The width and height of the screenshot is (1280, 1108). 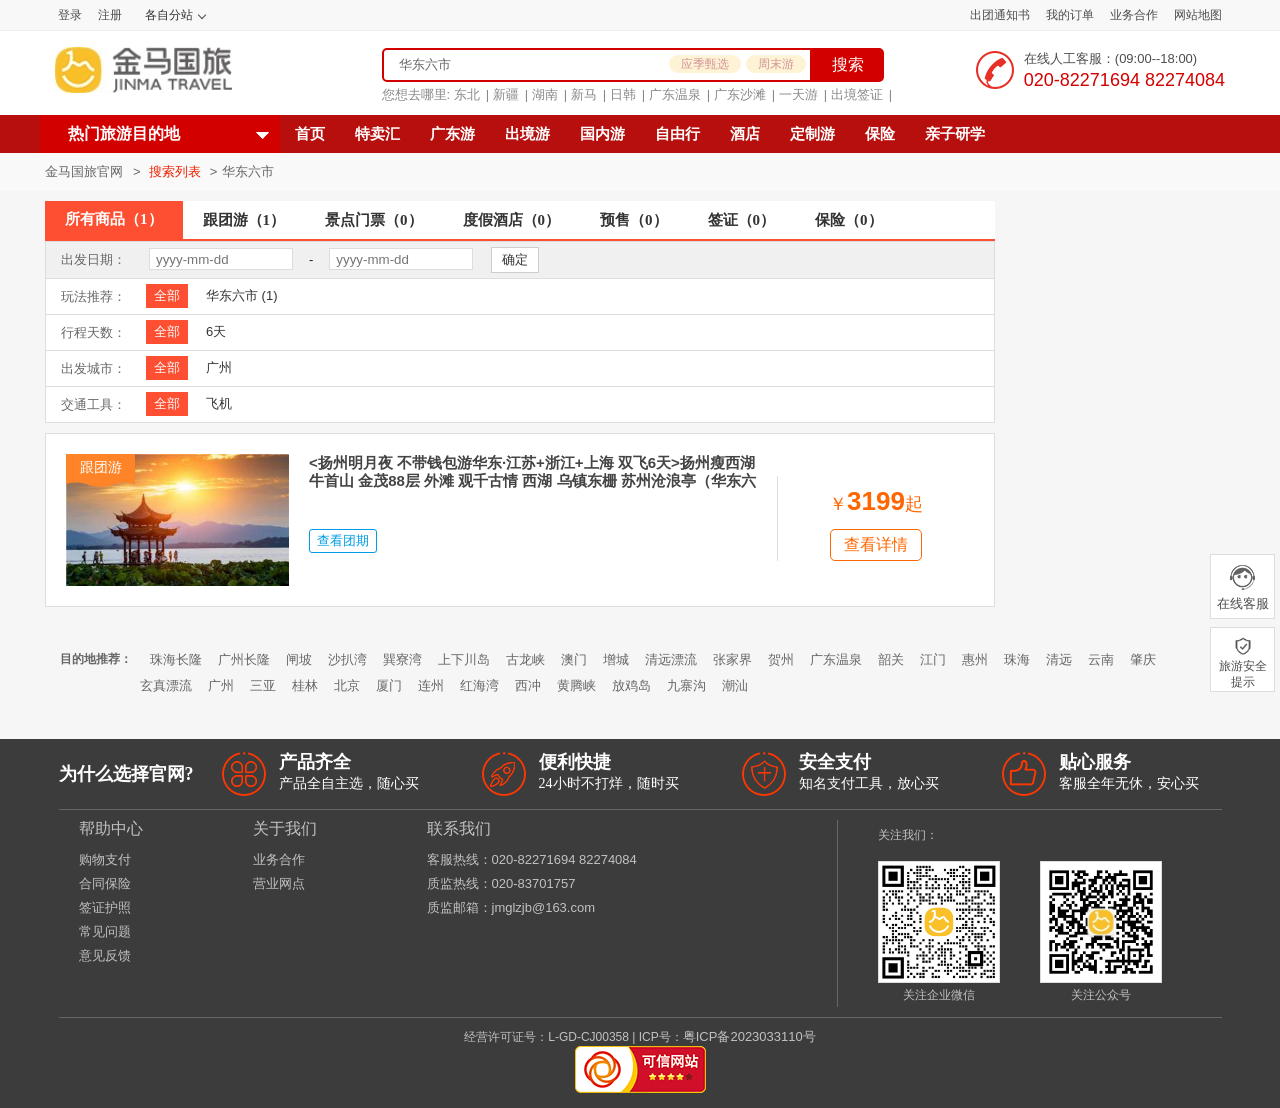 I want to click on <扬州明月夜 不带钱包游华东·江苏+浙江+上海 双飞6天>扬州瘦西湖 牛首山 金茂88层 外滩 观千古情 西湖 乌镇东栅 苏州沧浪亭（华东六市+1晚希尔顿+9大正餐+0自费加点）YJ, so click(x=532, y=480).